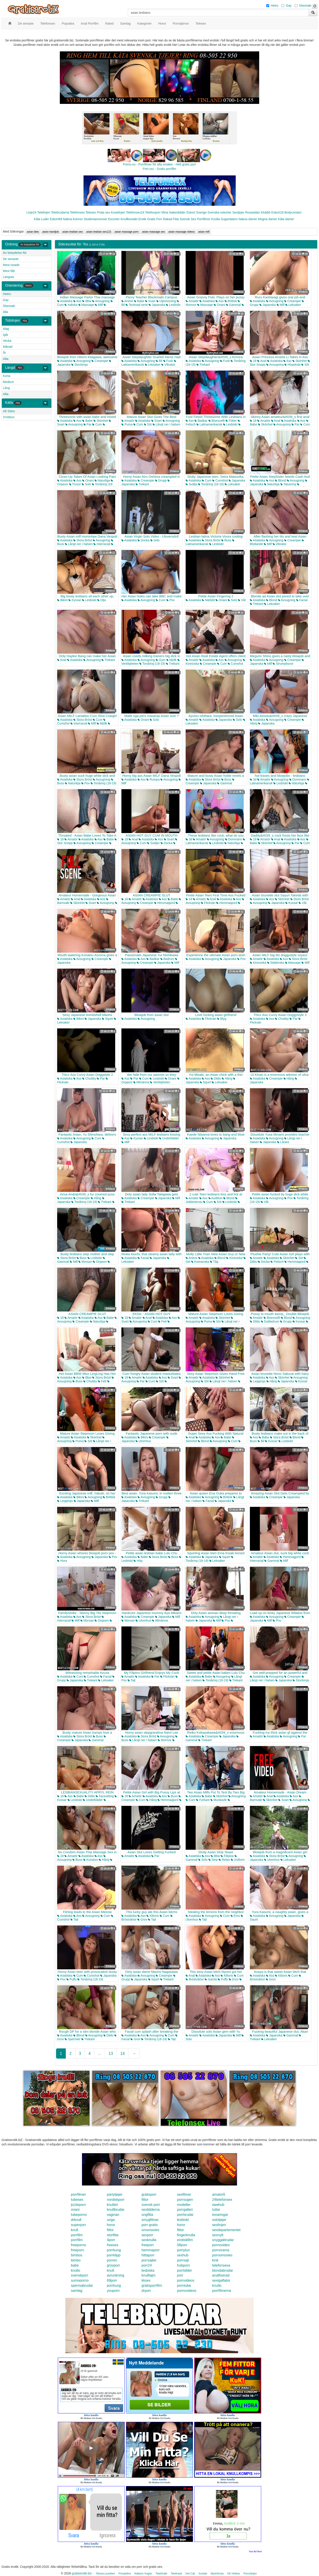  Describe the element at coordinates (127, 301) in the screenshot. I see `Anime` at that location.